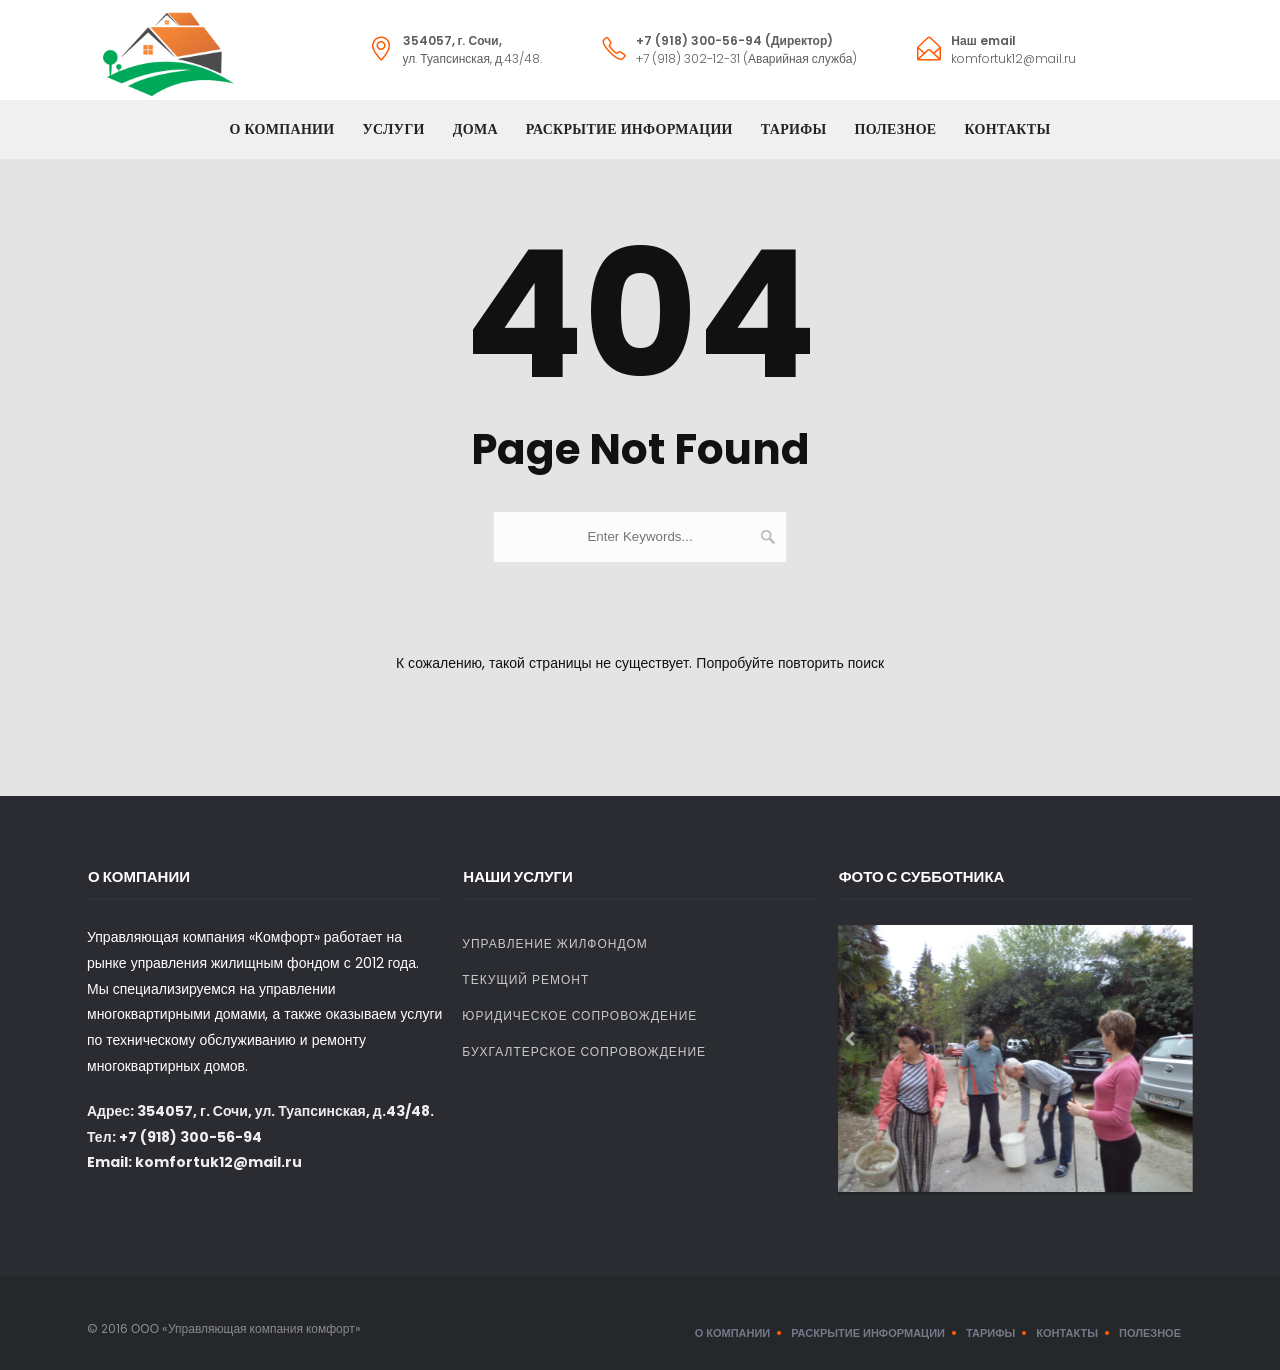 Image resolution: width=1280 pixels, height=1370 pixels. What do you see at coordinates (896, 129) in the screenshot?
I see `Полезное` at bounding box center [896, 129].